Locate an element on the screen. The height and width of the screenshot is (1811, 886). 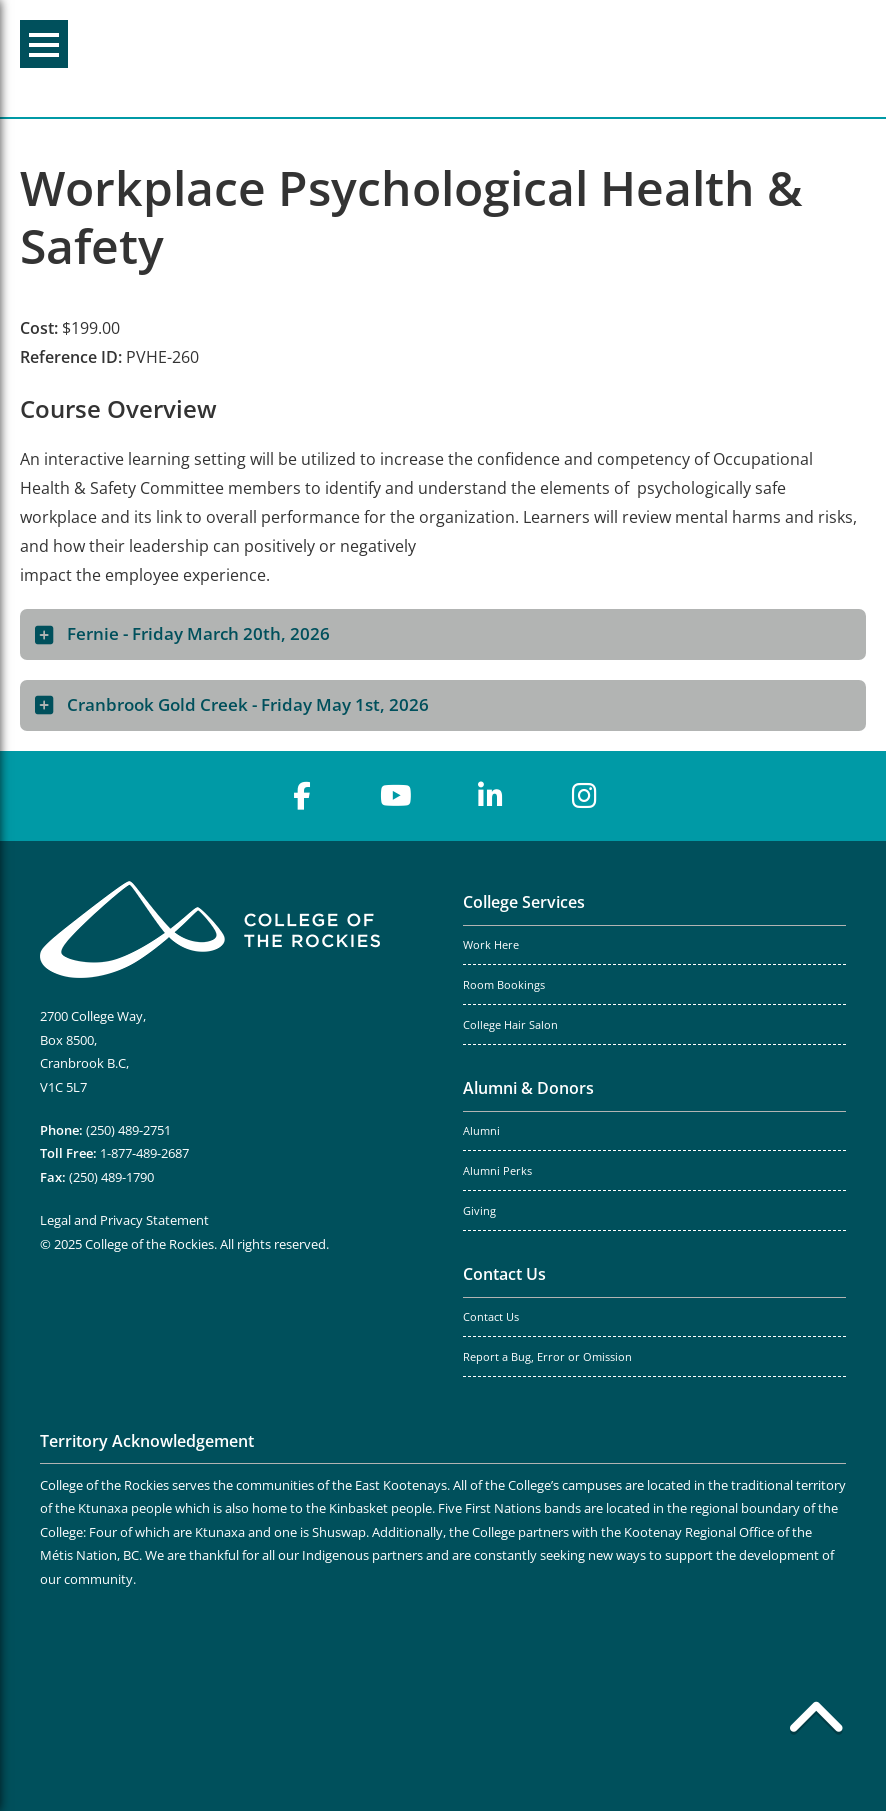
1-877-489-2687 is located at coordinates (144, 1153).